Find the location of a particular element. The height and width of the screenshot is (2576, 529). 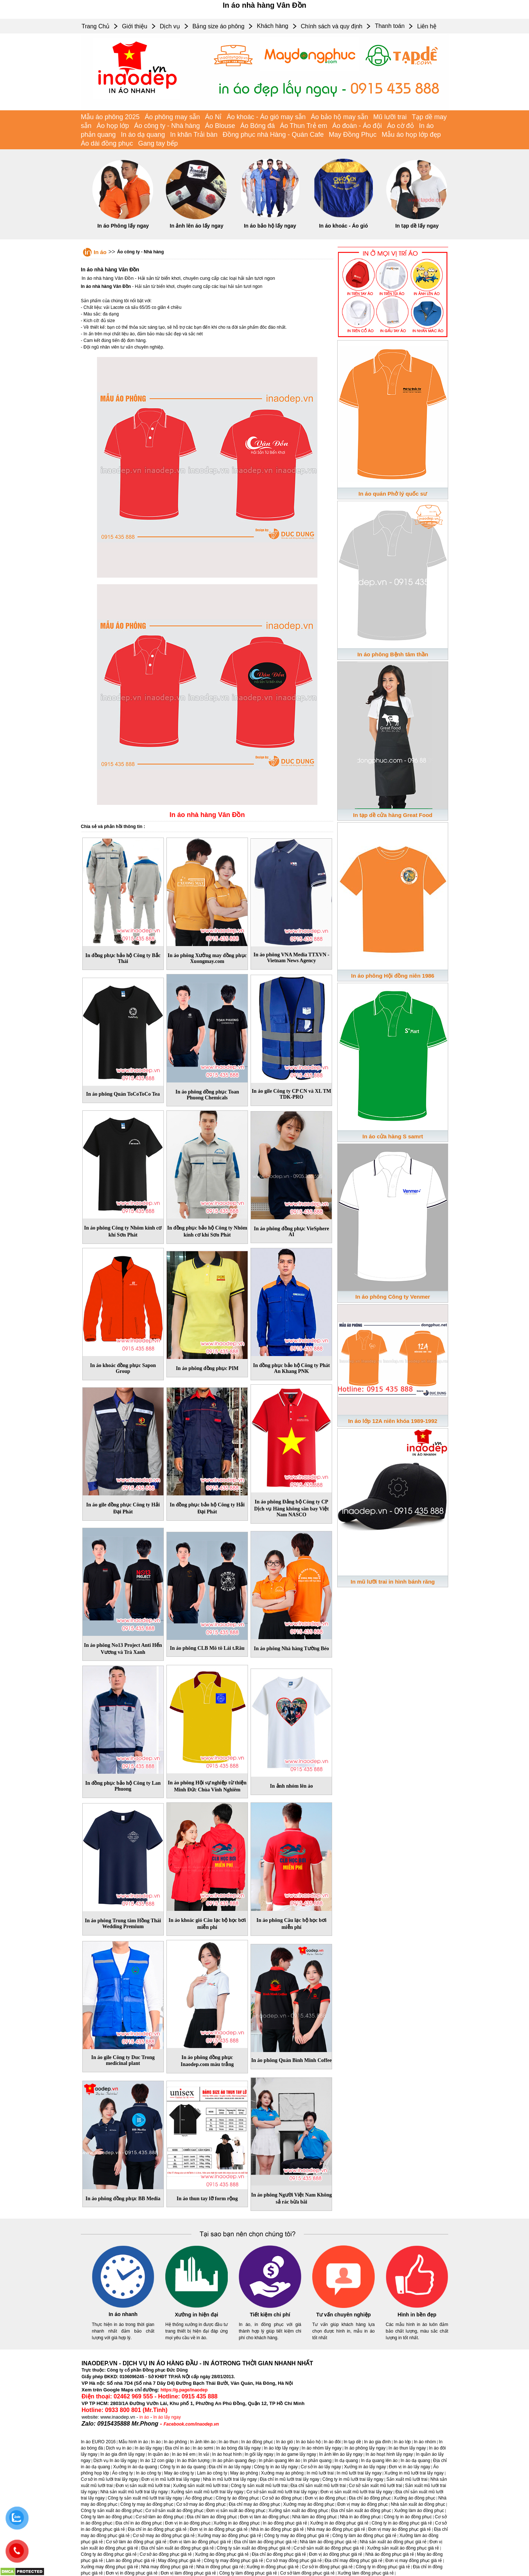

Bảng size áo phông is located at coordinates (218, 26).